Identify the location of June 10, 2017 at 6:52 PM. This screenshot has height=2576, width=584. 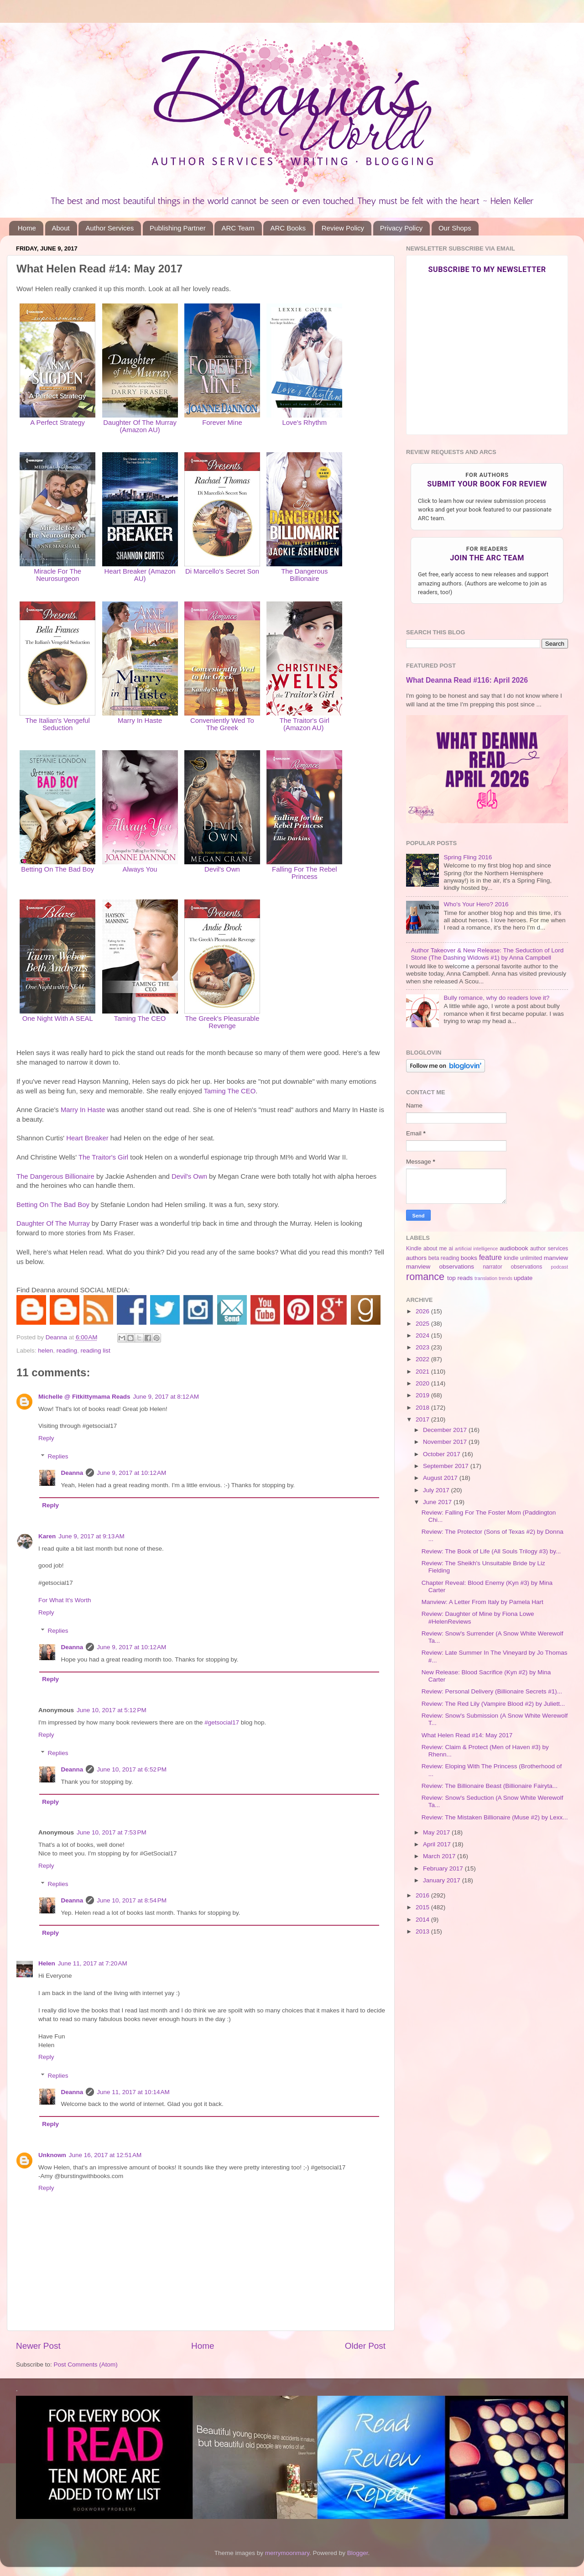
(132, 1769).